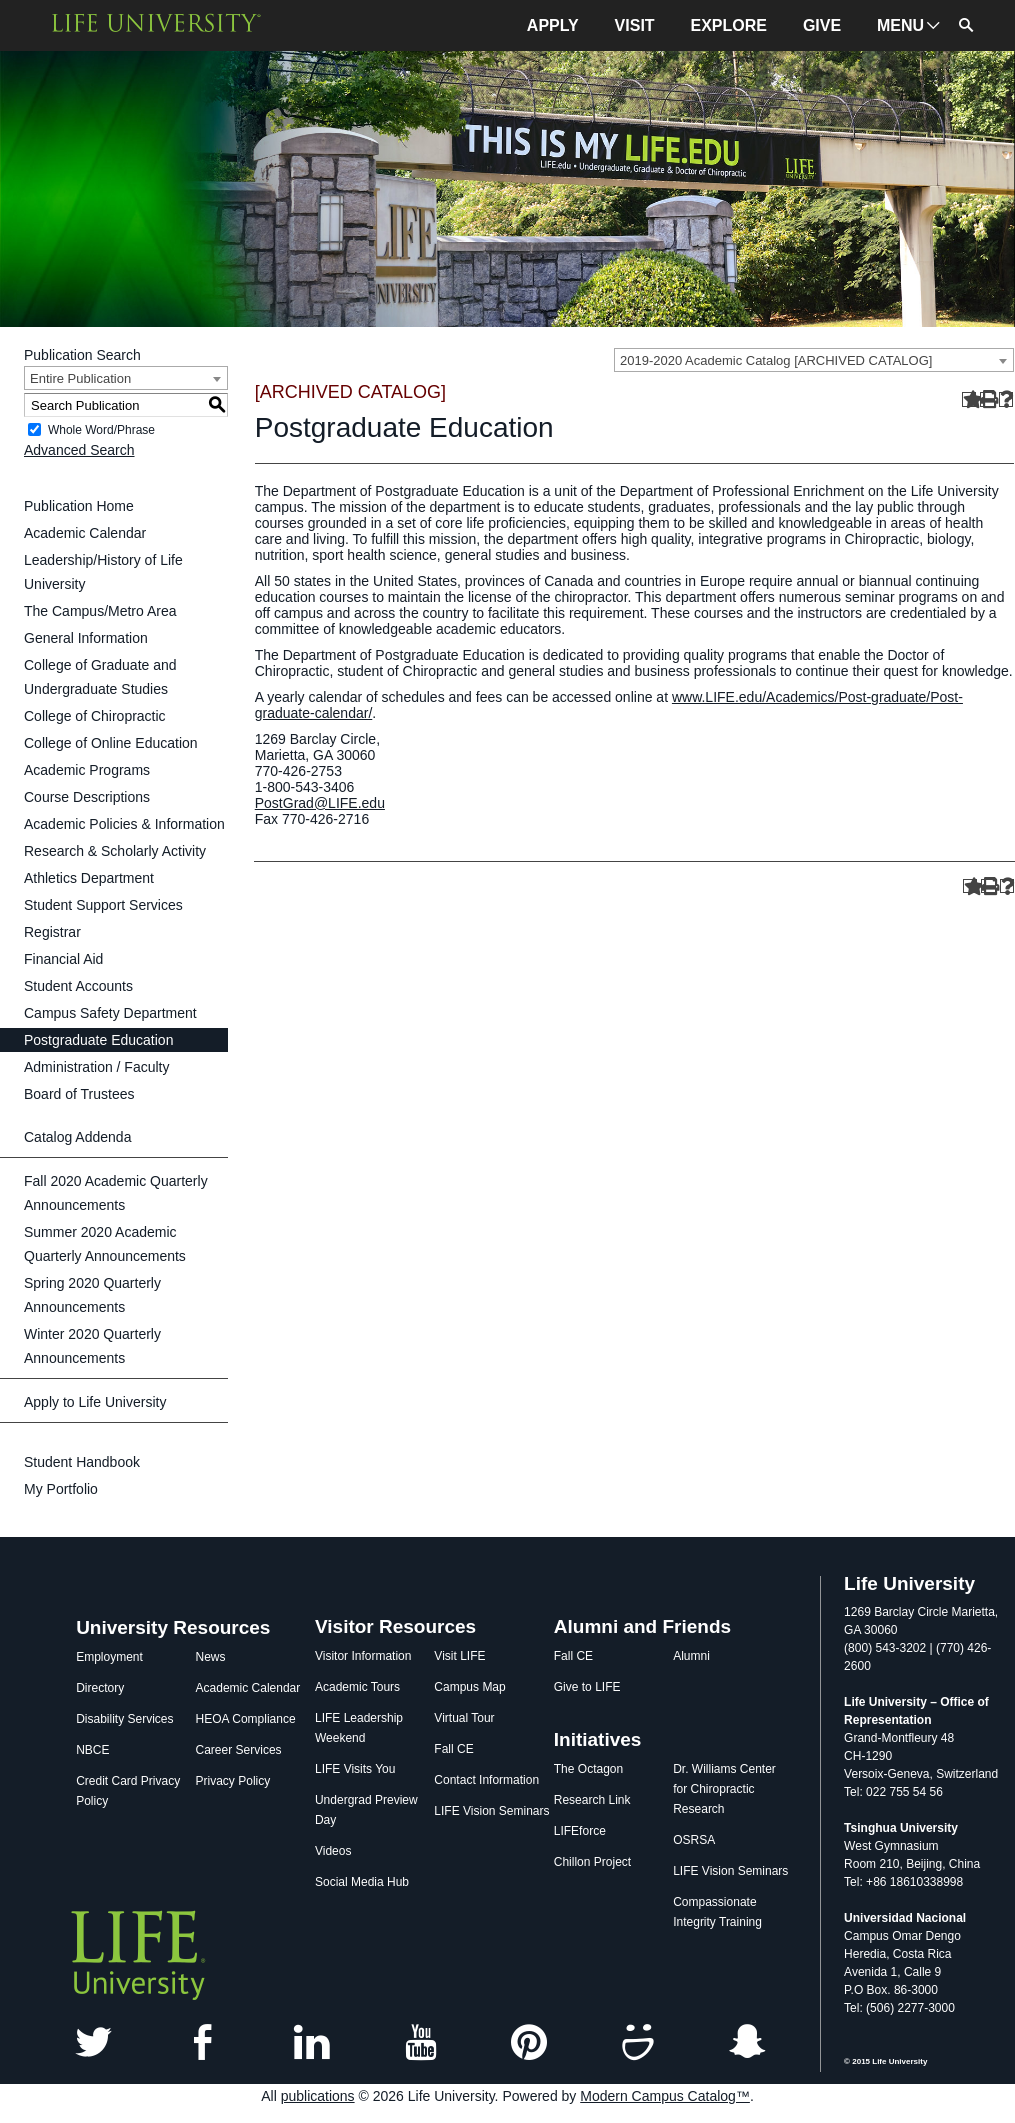  Describe the element at coordinates (233, 1781) in the screenshot. I see `Privacy Policy` at that location.